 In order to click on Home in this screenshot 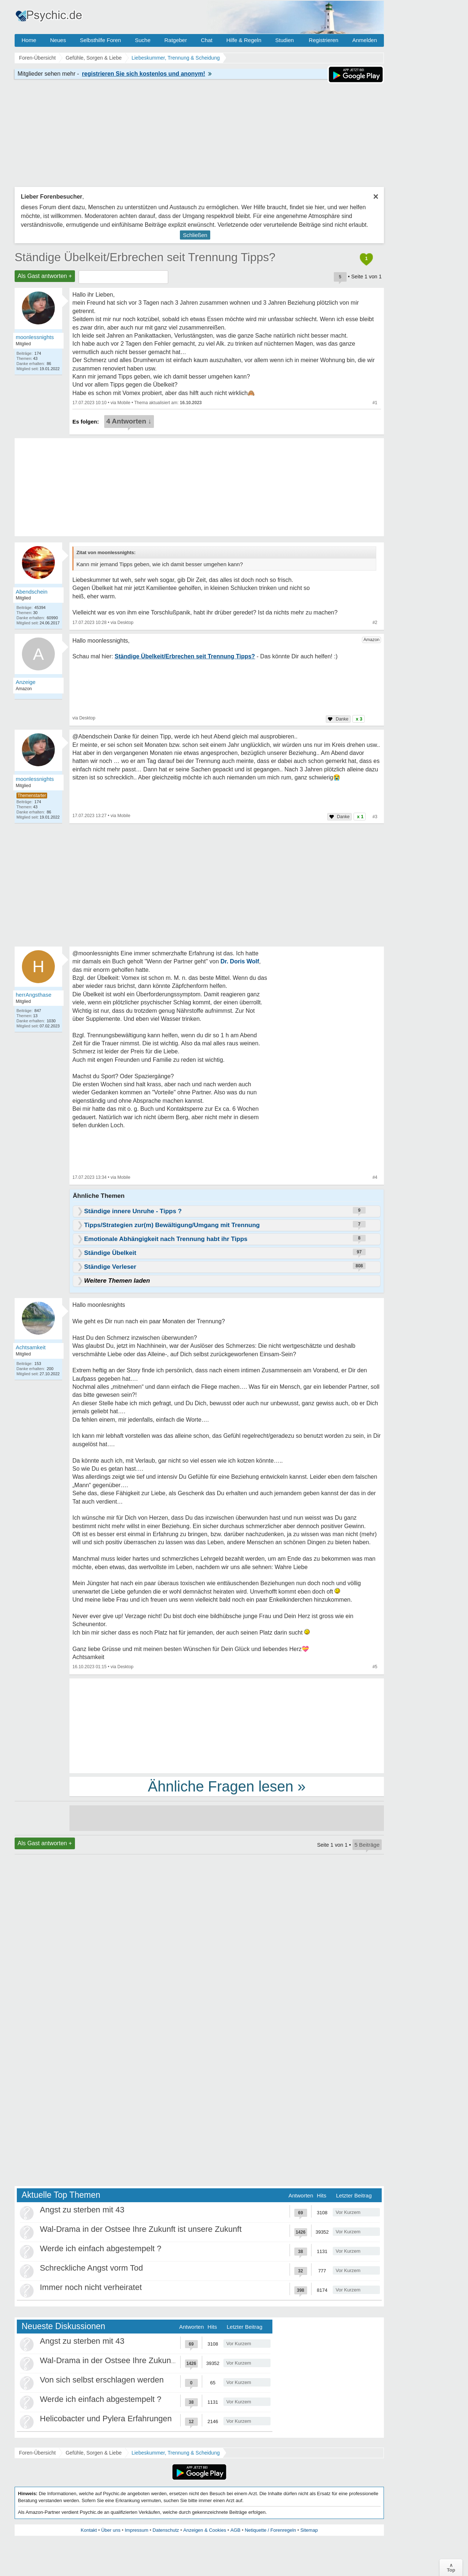, I will do `click(29, 40)`.